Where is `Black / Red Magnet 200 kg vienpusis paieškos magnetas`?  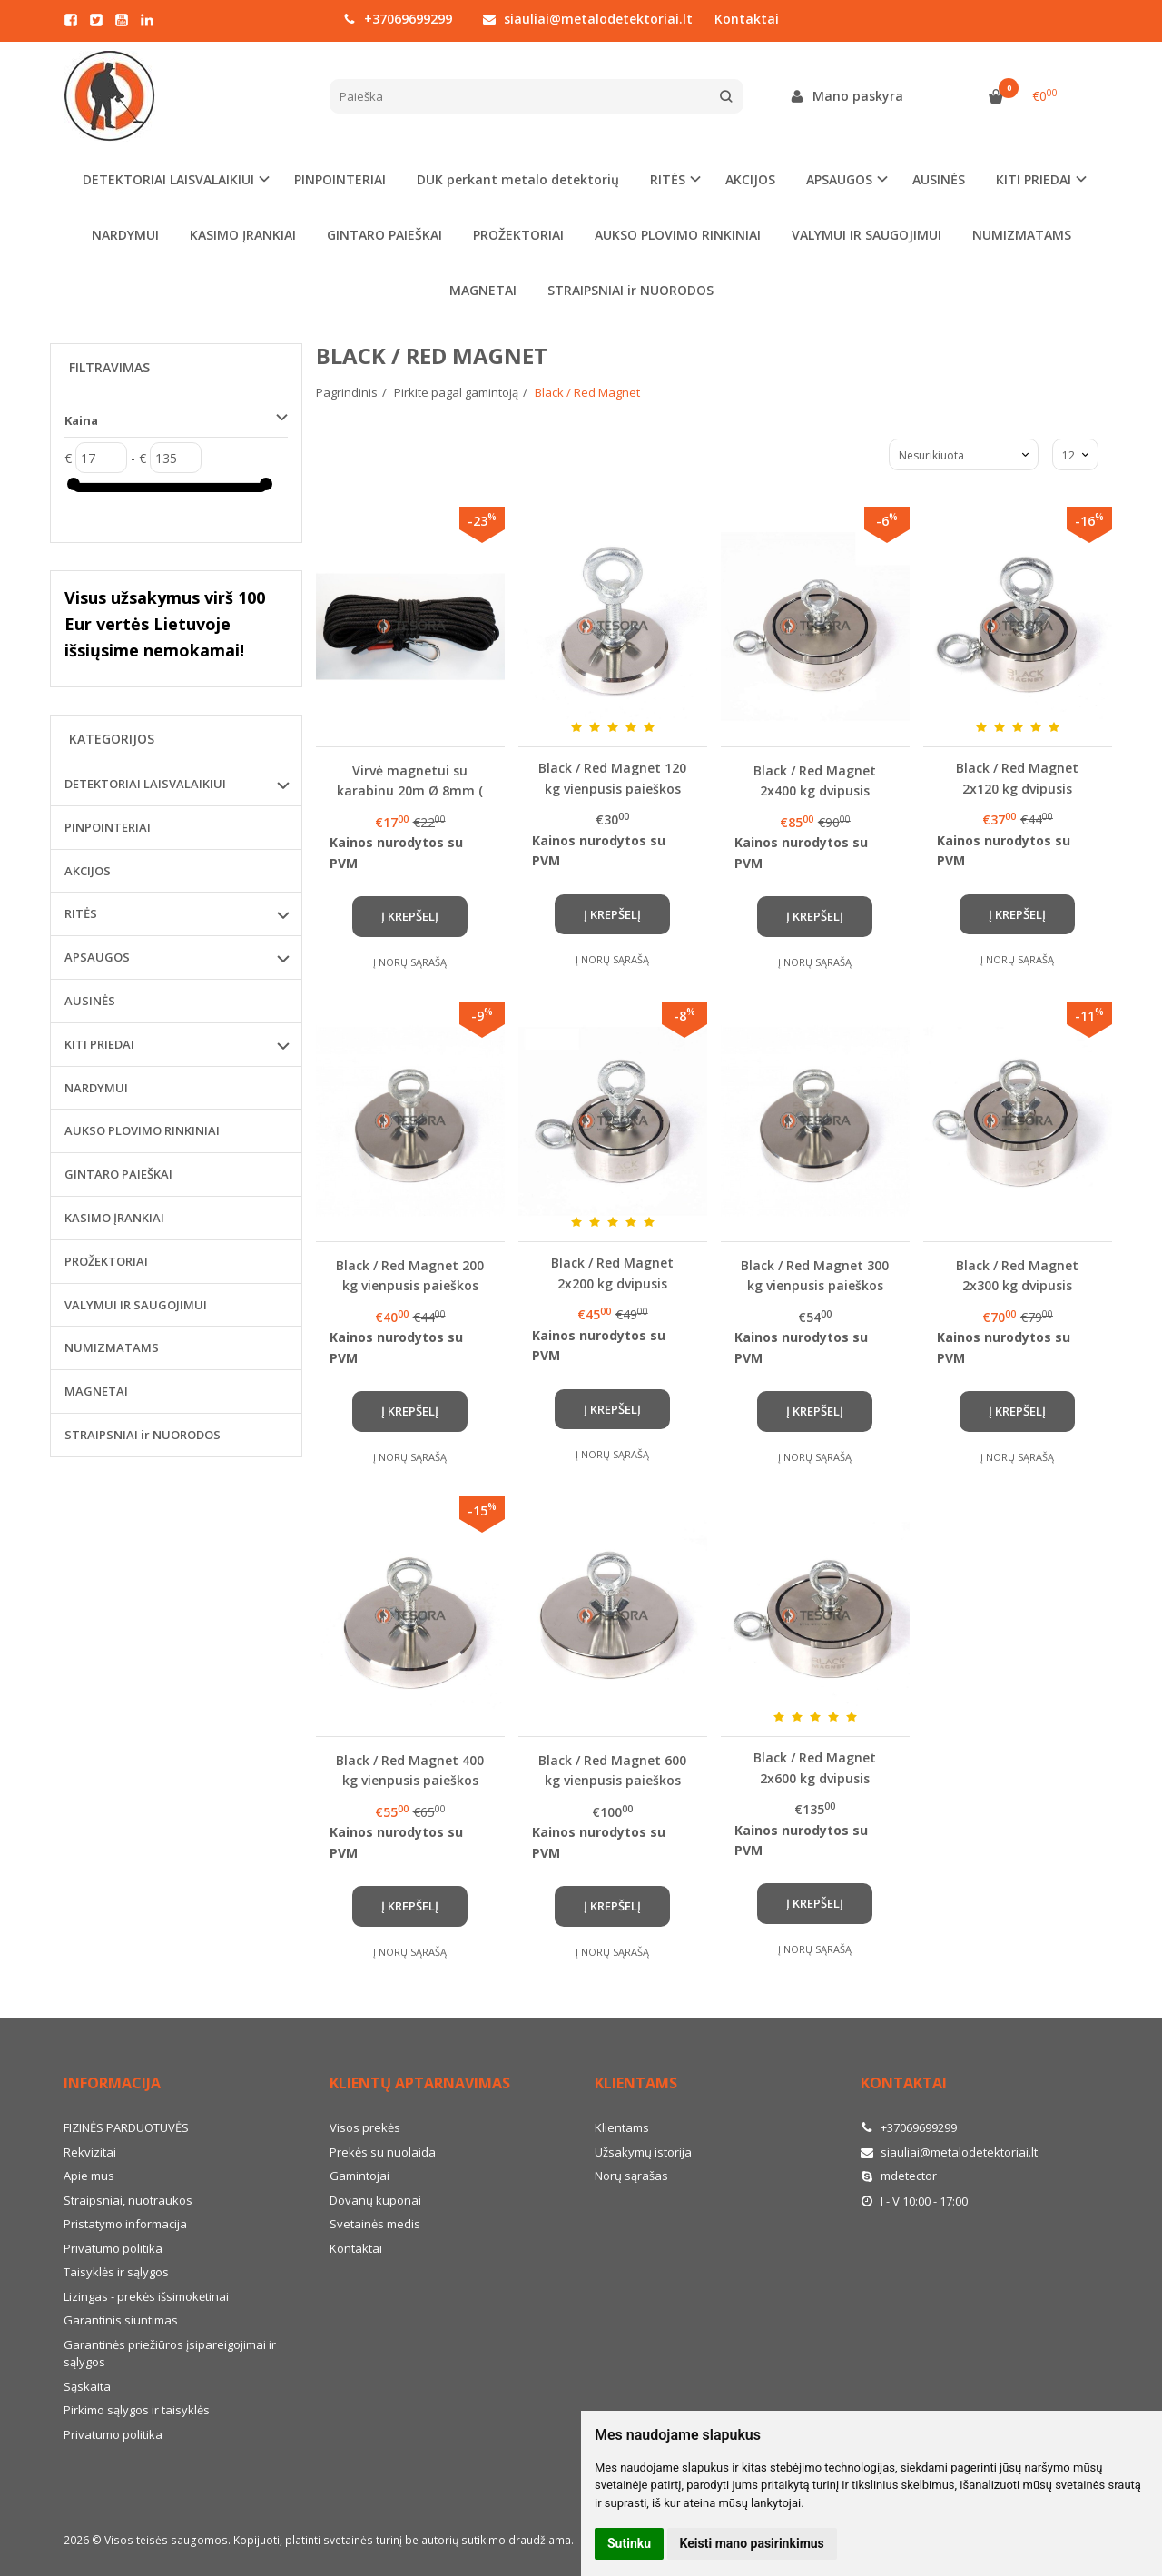
Black / Red Magnet 200 kg vienpusis paieškos magnetas is located at coordinates (410, 1275).